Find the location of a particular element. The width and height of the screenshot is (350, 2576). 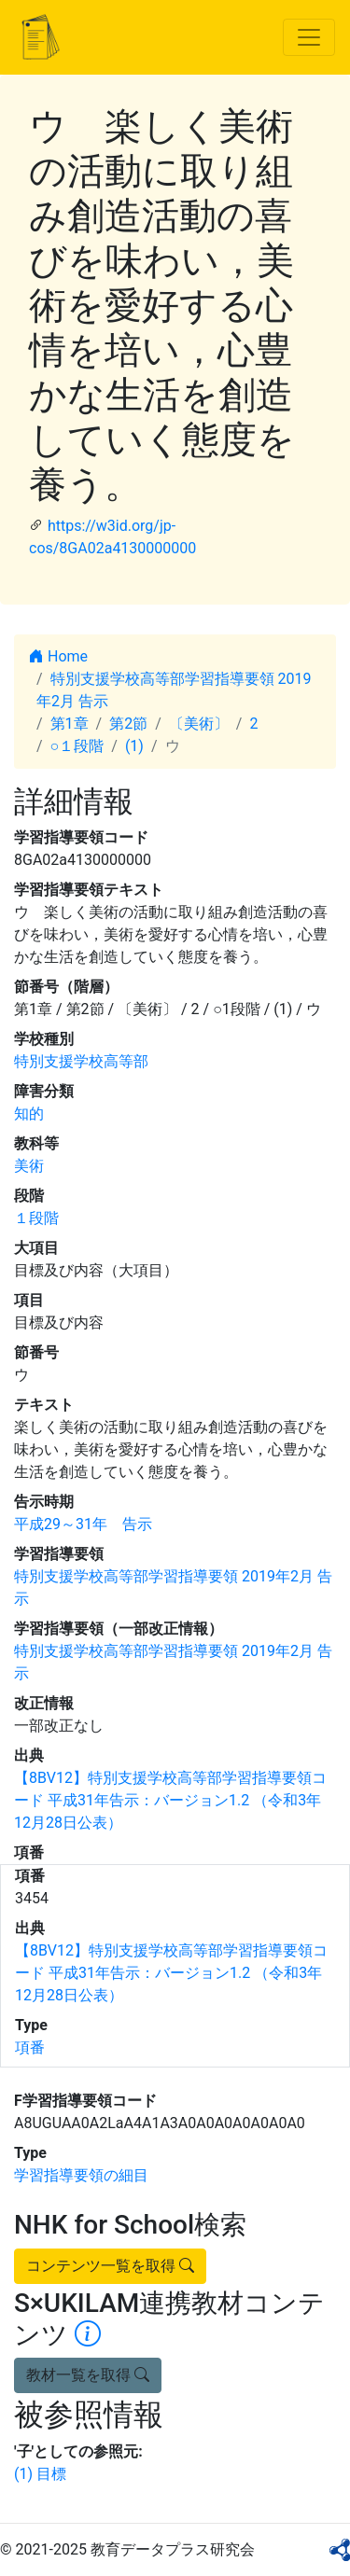

１段階 is located at coordinates (36, 1218).